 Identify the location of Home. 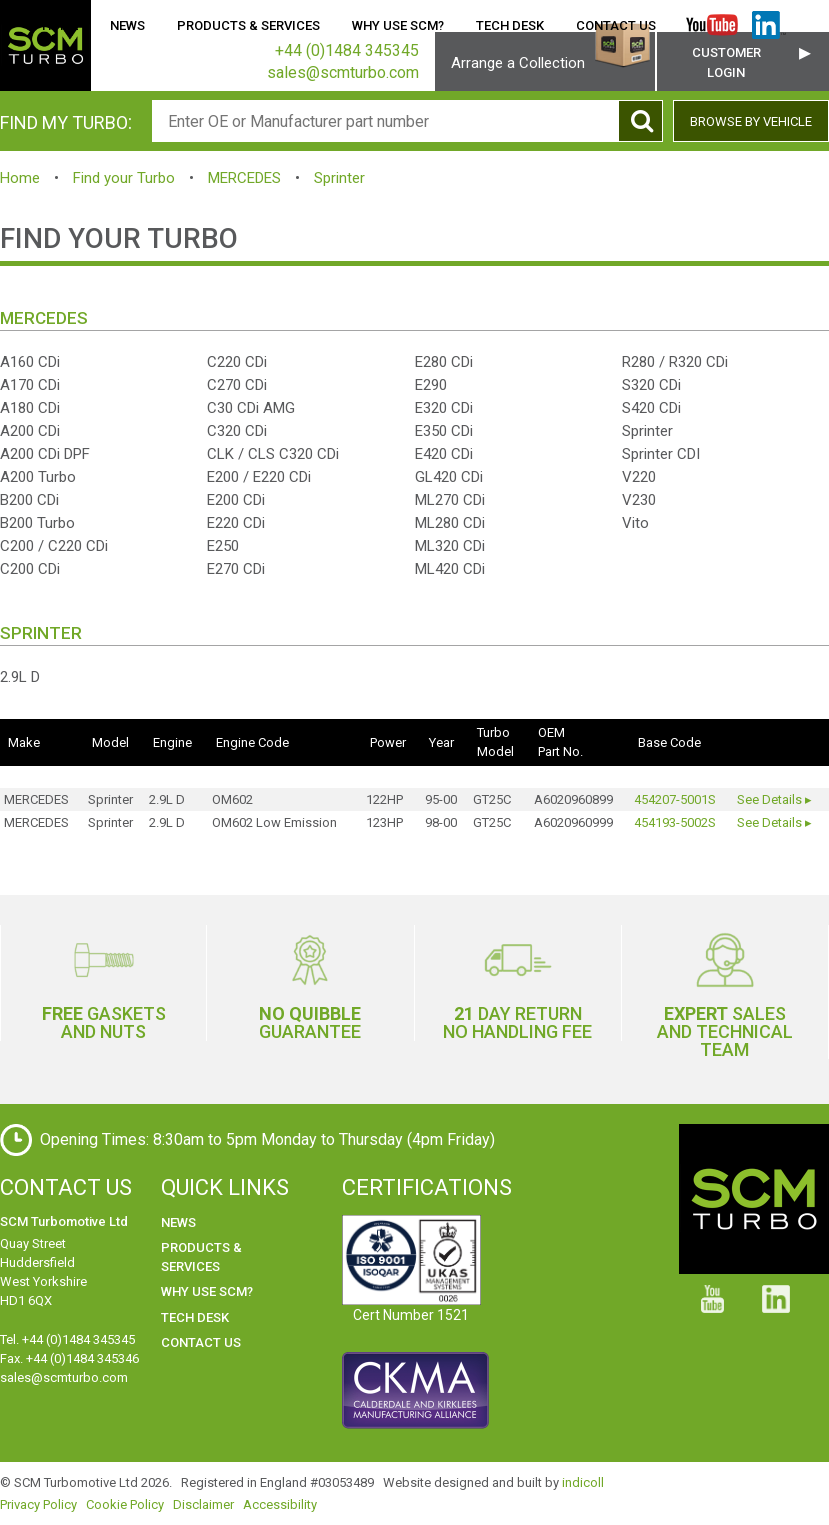
(60, 25).